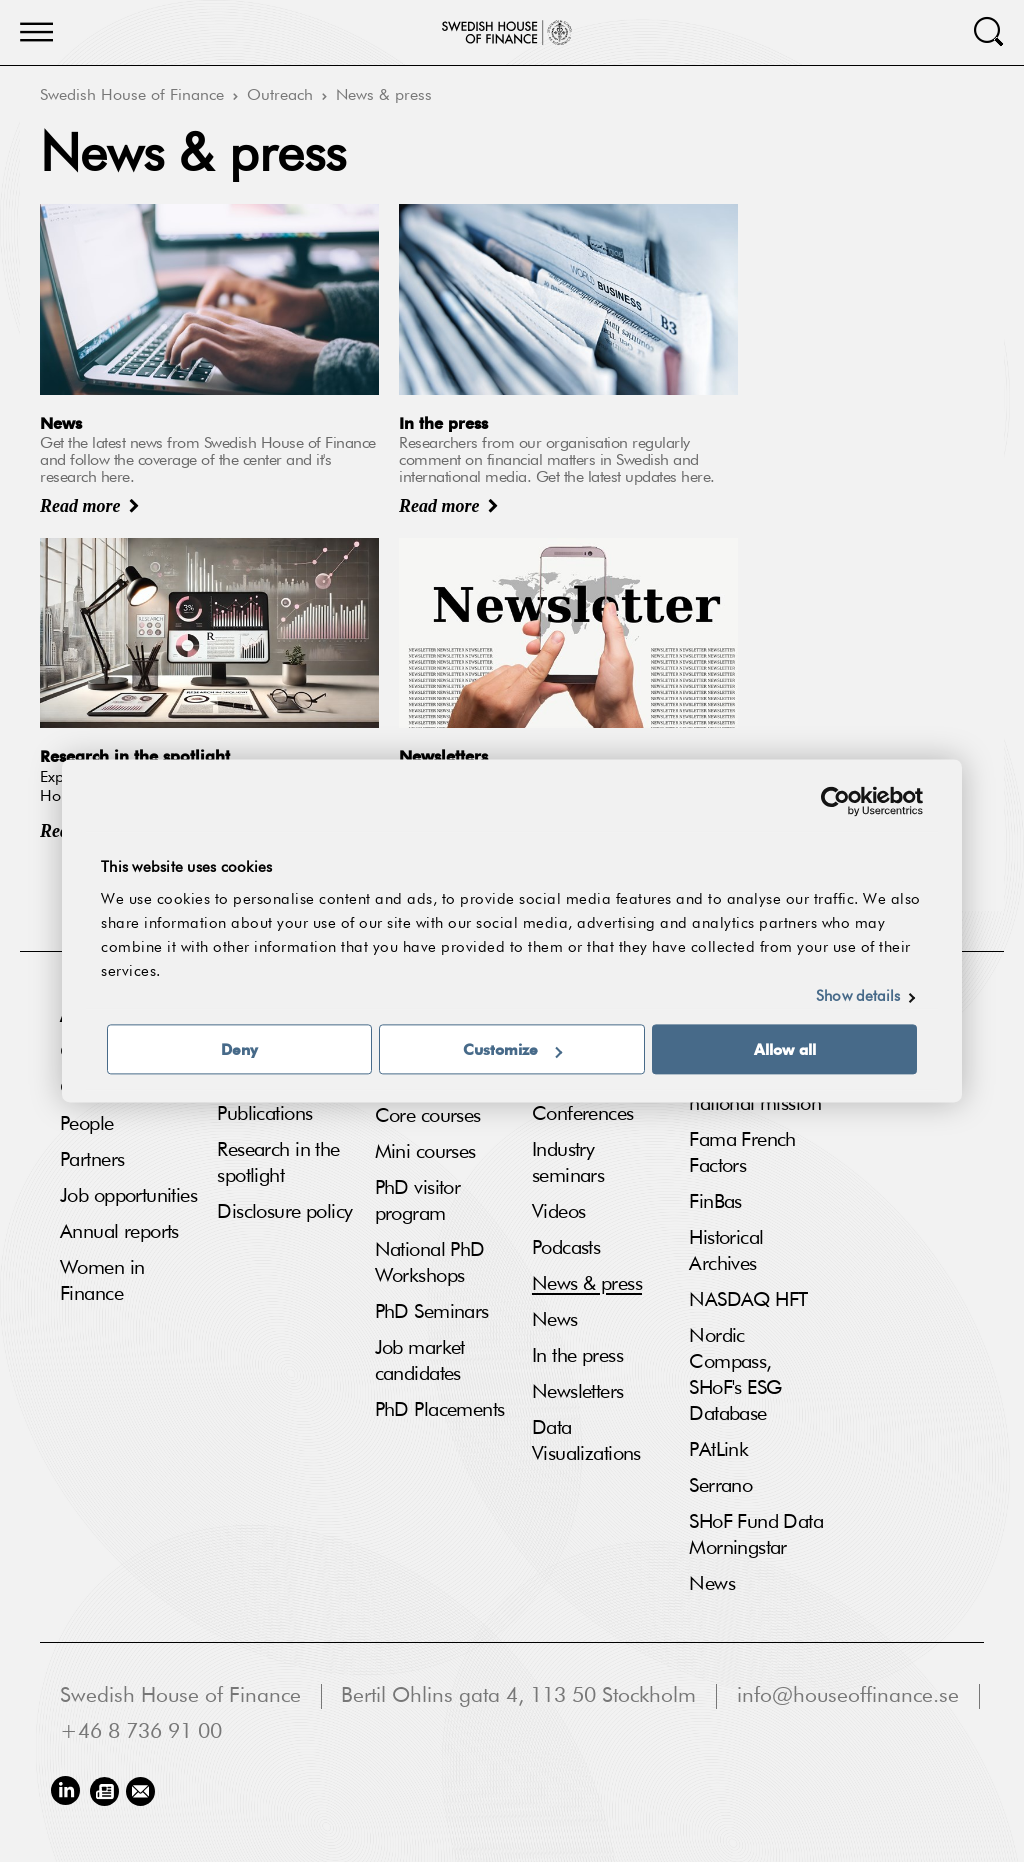  Describe the element at coordinates (748, 1300) in the screenshot. I see `NASDAQ HFT` at that location.